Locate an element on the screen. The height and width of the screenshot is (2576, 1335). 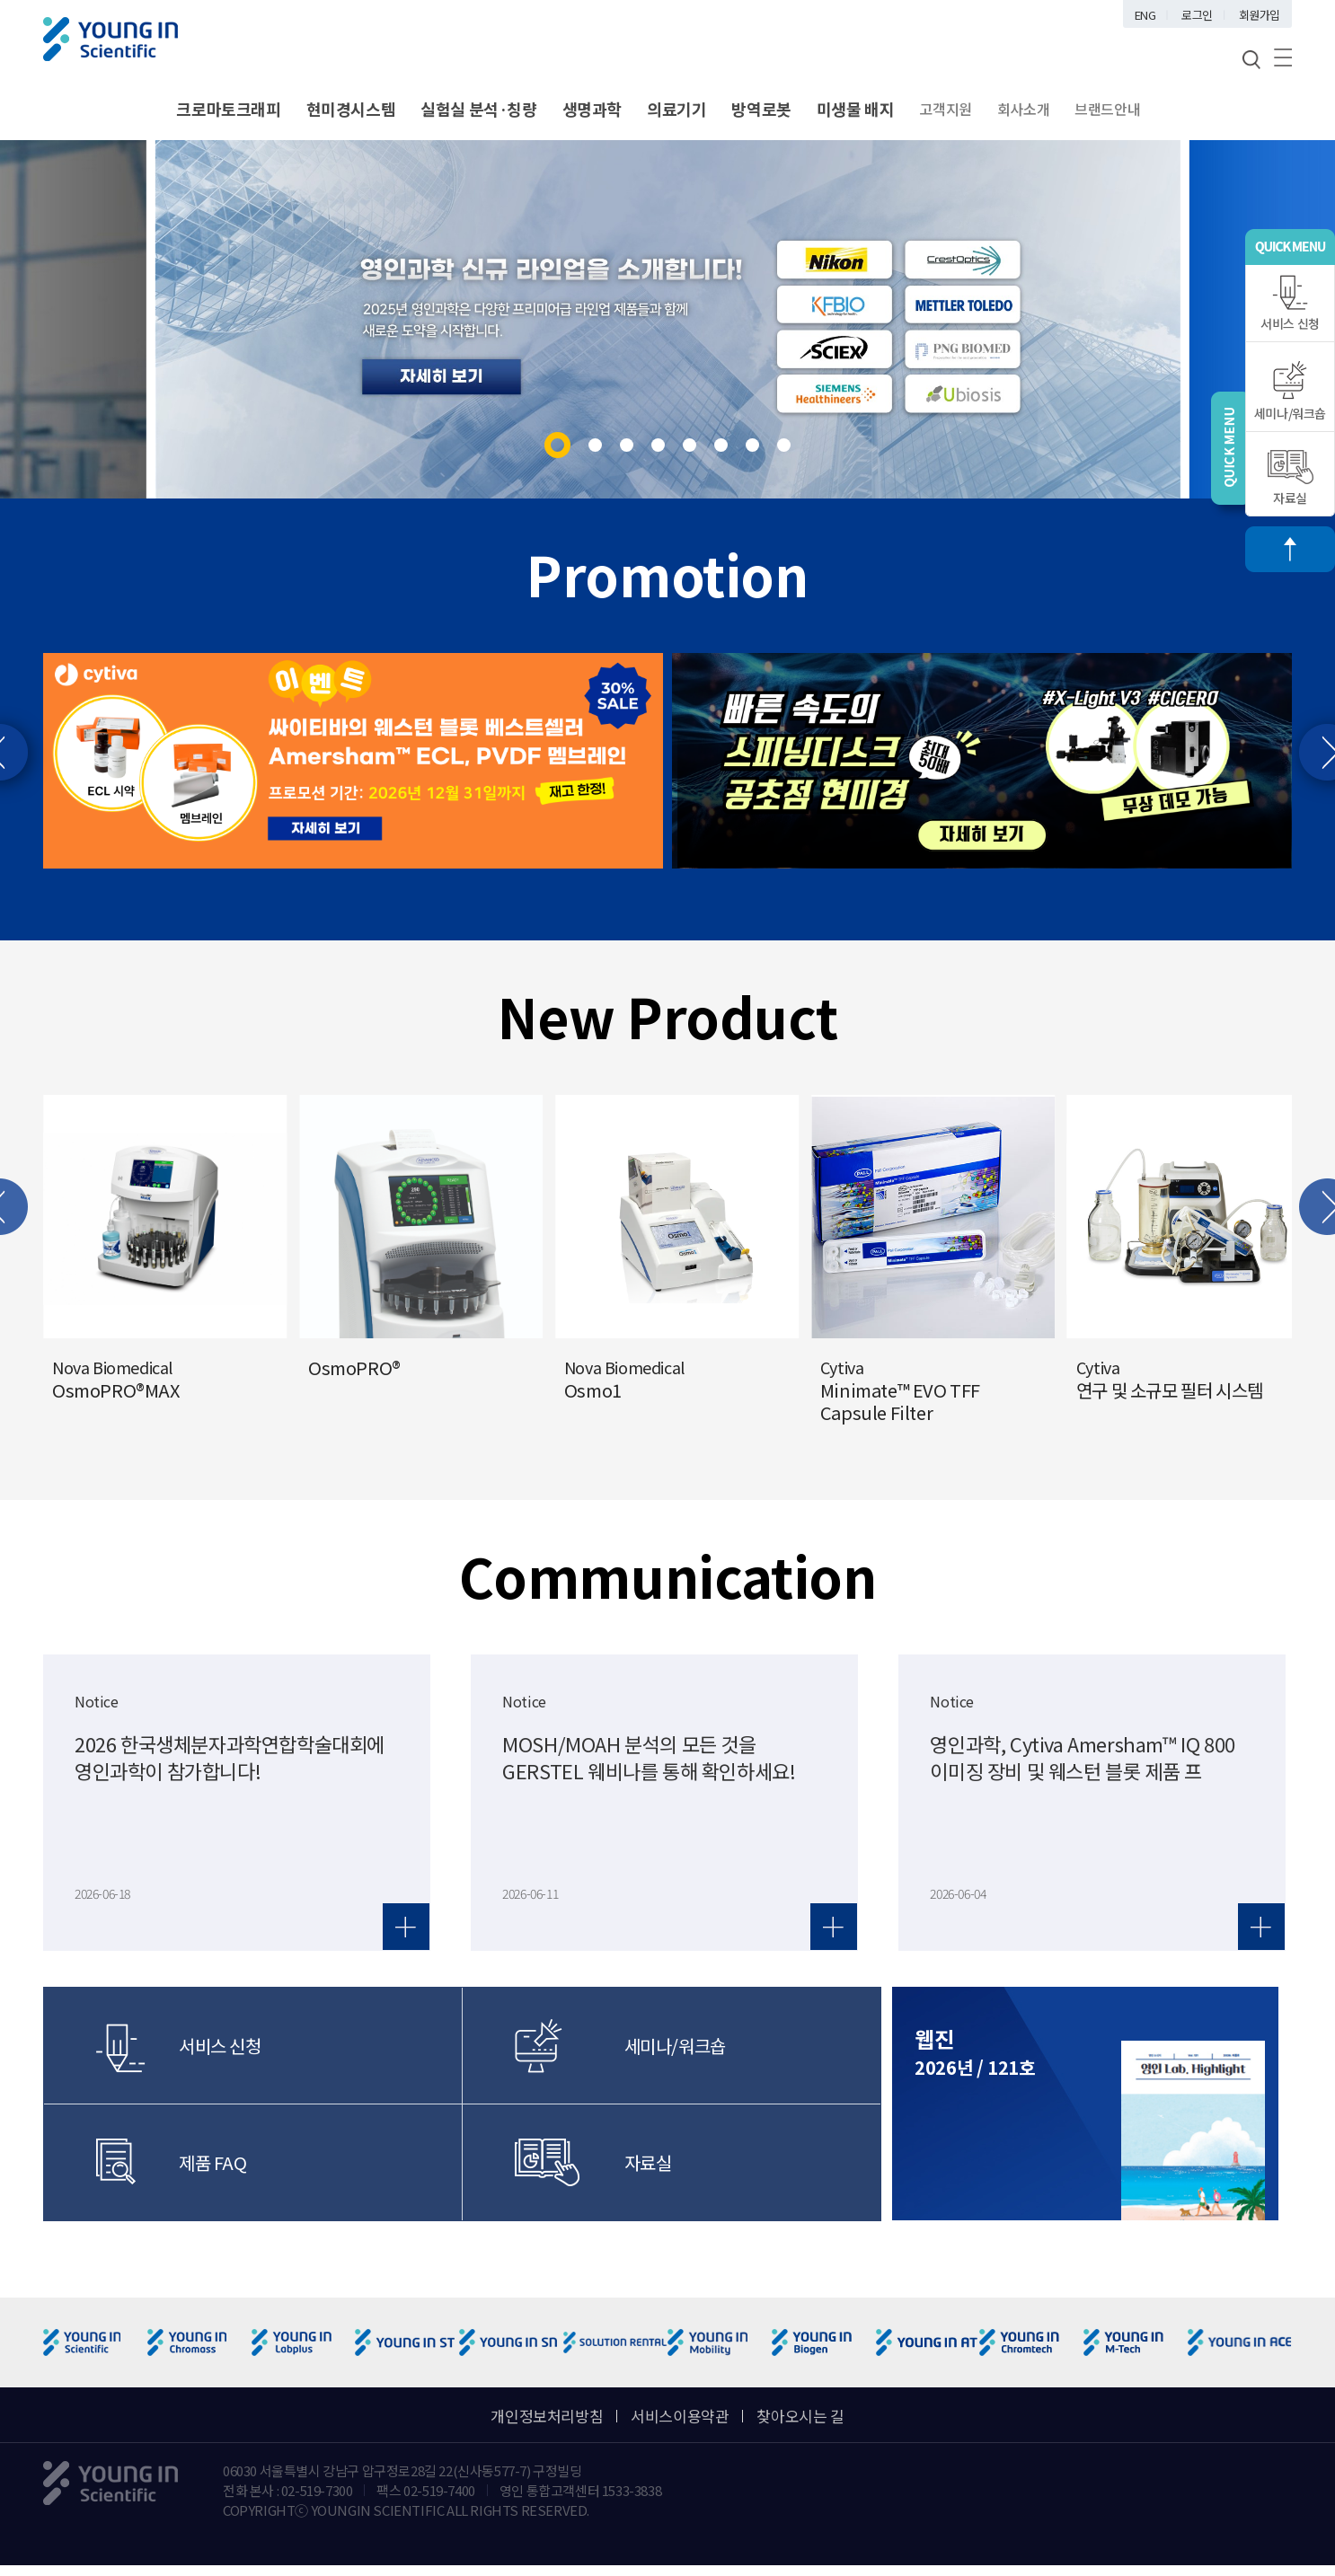
고객지원 is located at coordinates (945, 108).